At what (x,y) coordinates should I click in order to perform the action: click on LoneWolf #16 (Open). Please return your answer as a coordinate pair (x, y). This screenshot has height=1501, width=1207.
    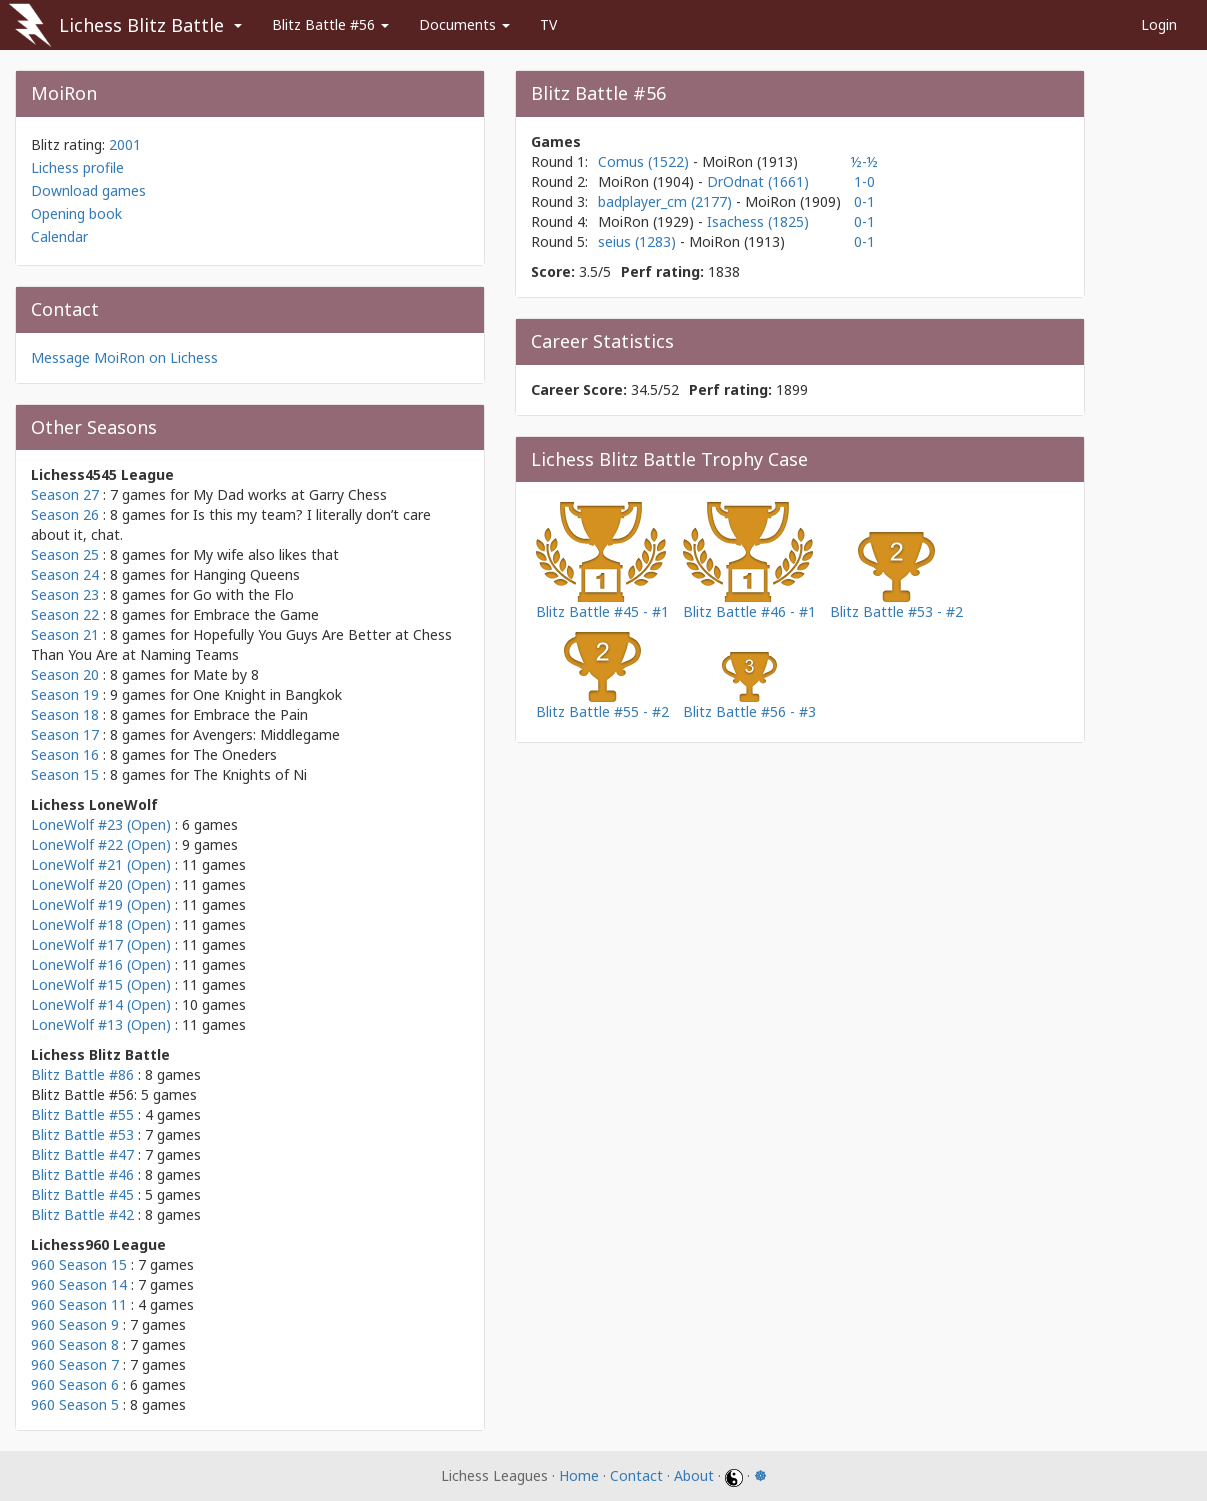
    Looking at the image, I should click on (101, 964).